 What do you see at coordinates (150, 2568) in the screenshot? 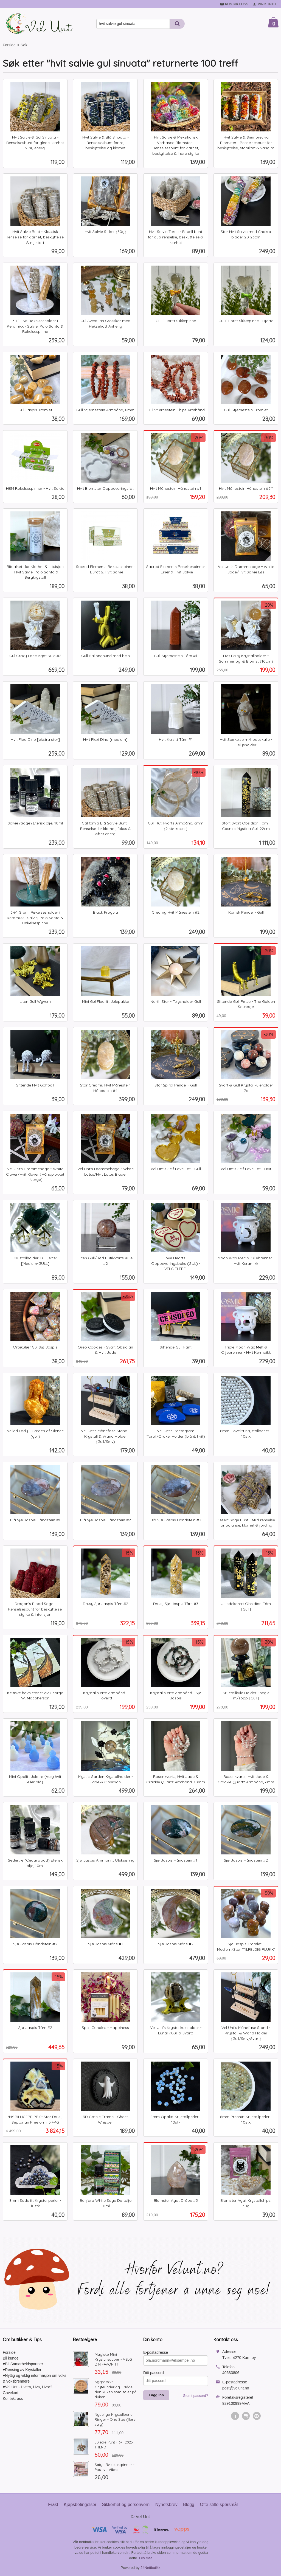
I see `24Nettbutikk` at bounding box center [150, 2568].